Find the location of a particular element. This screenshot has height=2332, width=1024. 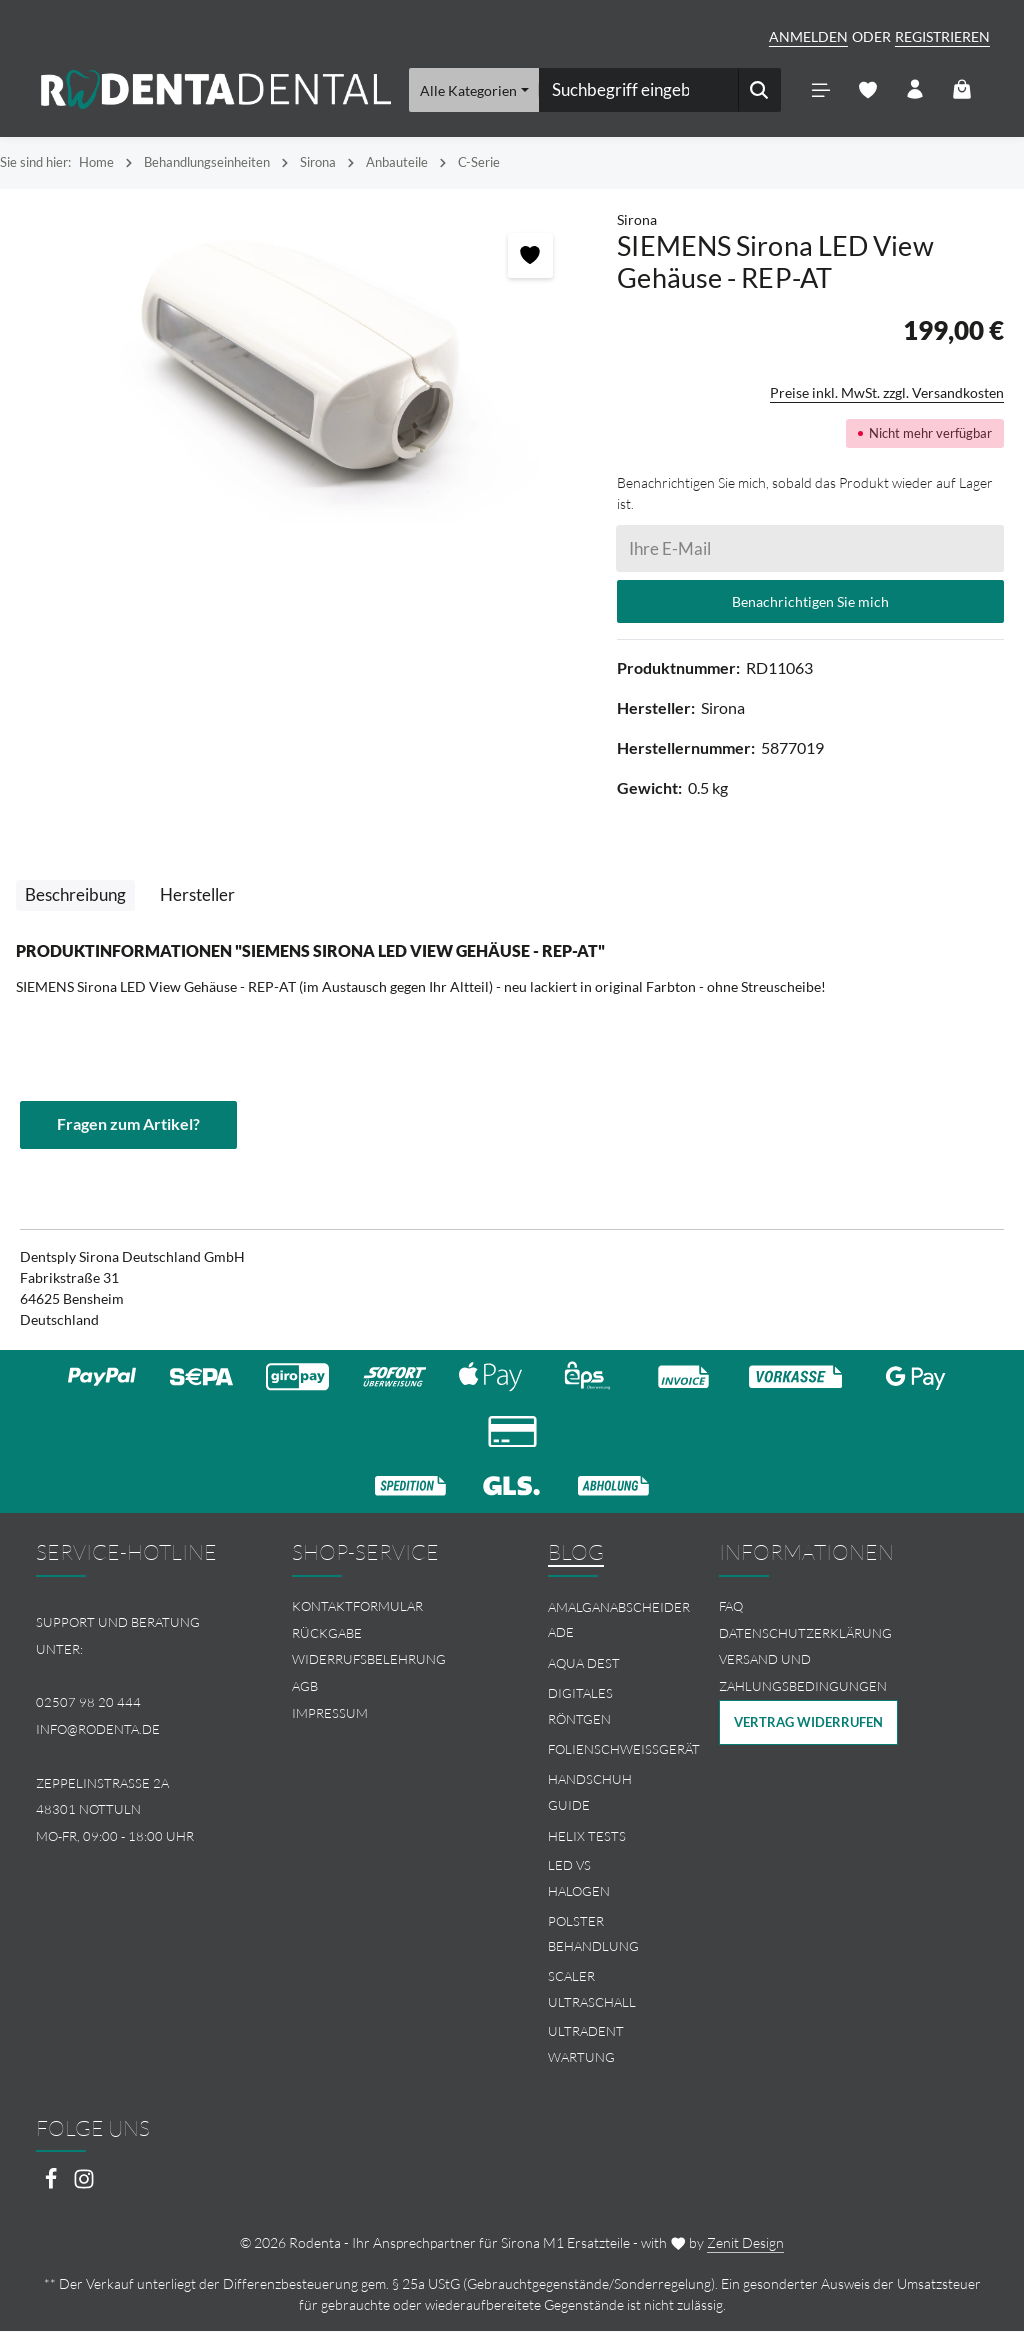

Ultradent Wartung is located at coordinates (586, 2046).